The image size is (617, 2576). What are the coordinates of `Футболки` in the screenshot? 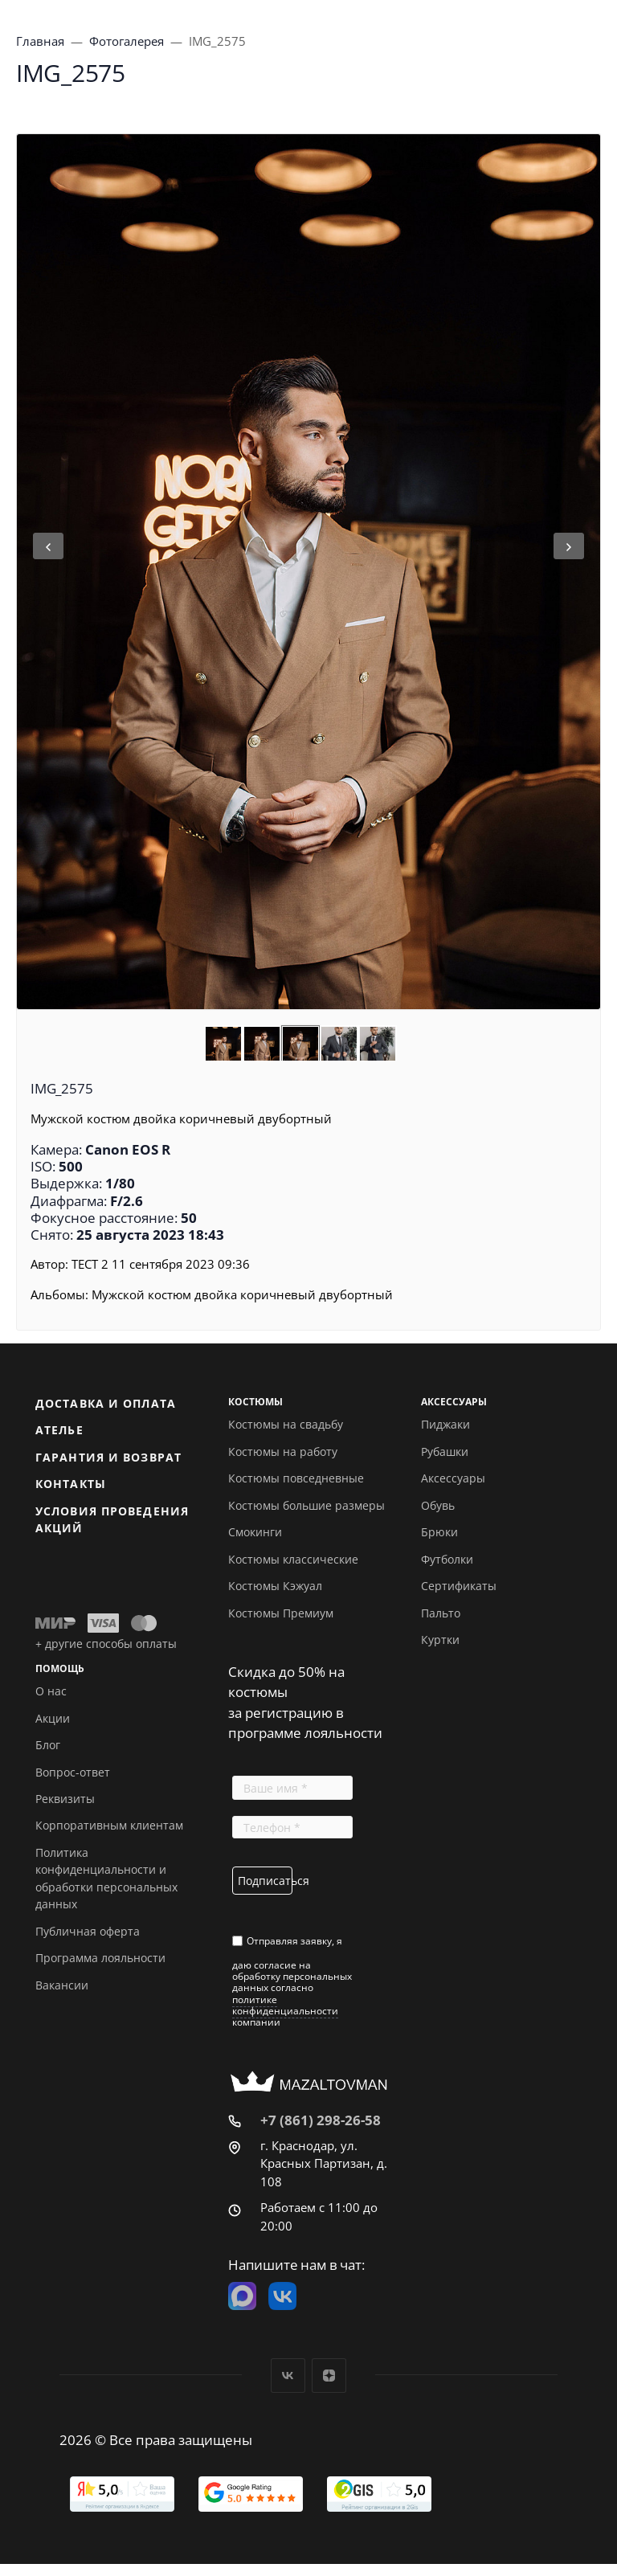 It's located at (447, 1559).